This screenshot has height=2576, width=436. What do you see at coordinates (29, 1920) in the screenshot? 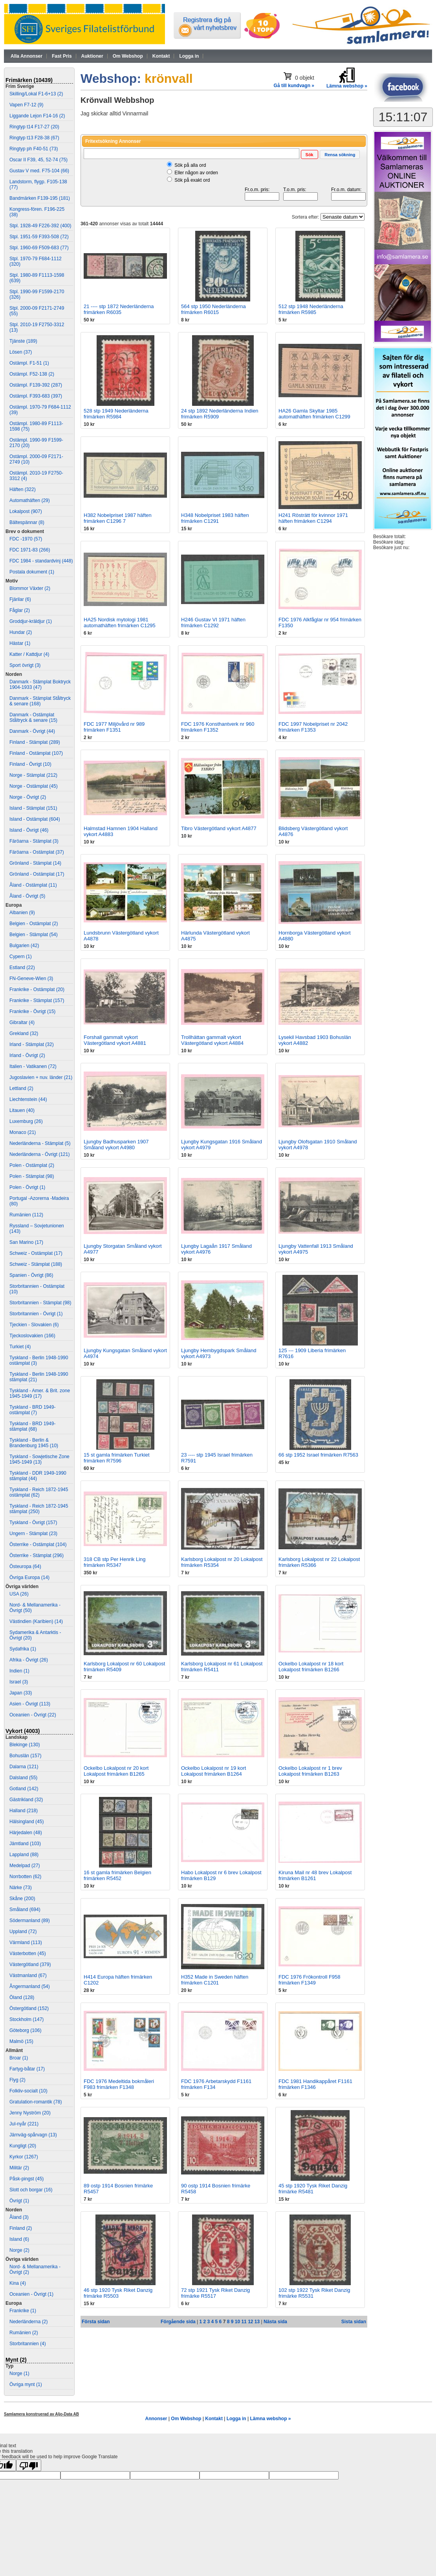
I see `Södermanland (89)` at bounding box center [29, 1920].